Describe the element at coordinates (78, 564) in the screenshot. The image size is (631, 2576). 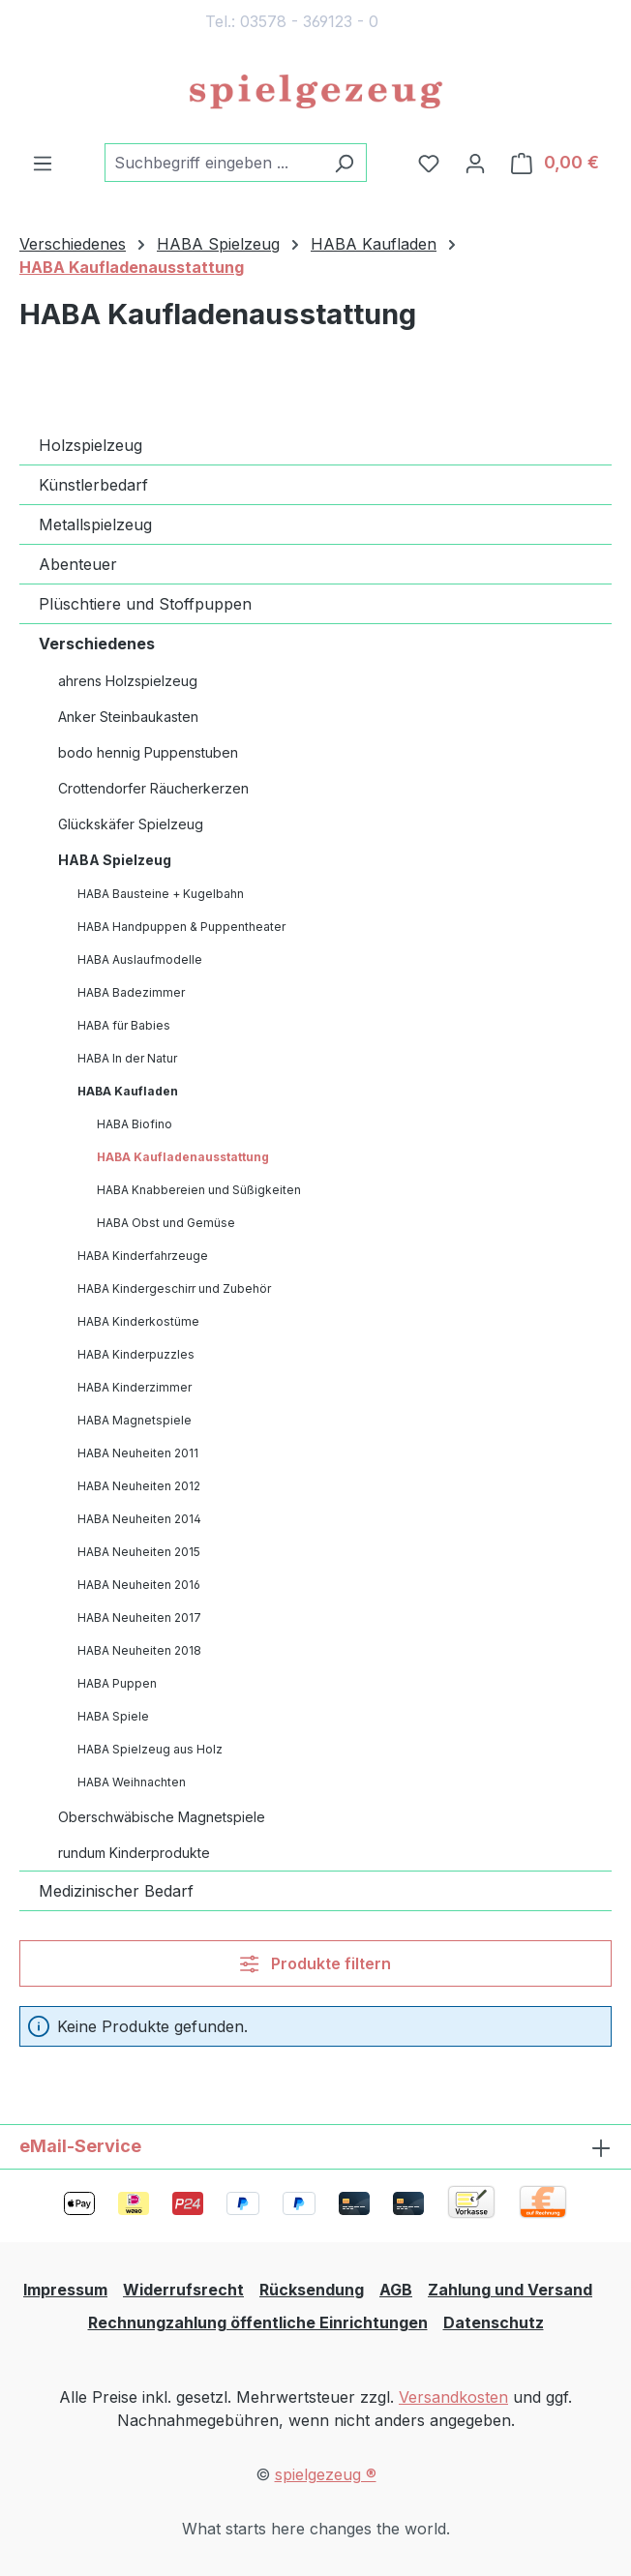
I see `Abenteuer` at that location.